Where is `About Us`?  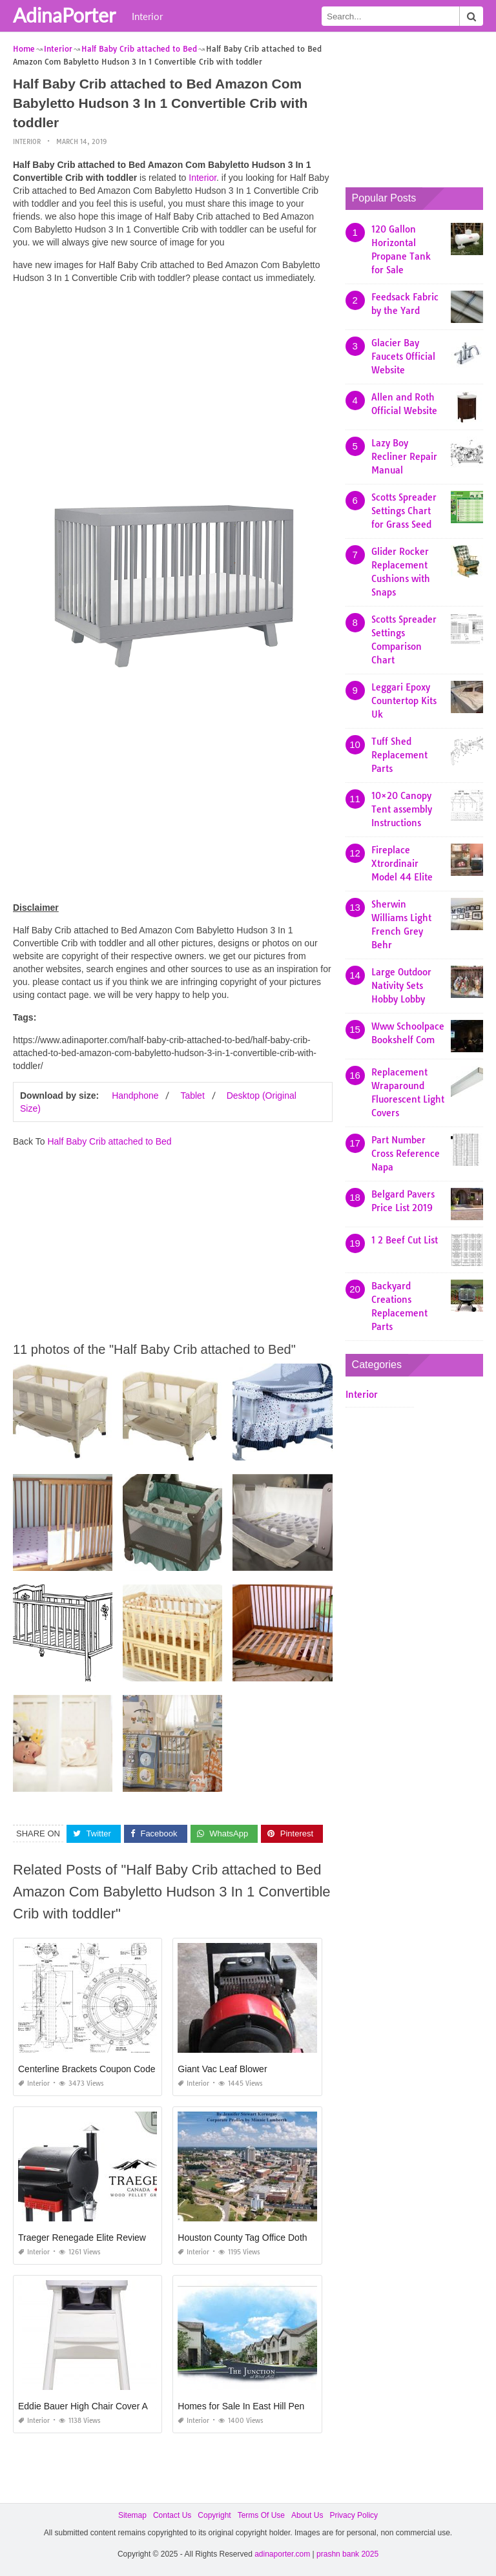
About Us is located at coordinates (307, 2515).